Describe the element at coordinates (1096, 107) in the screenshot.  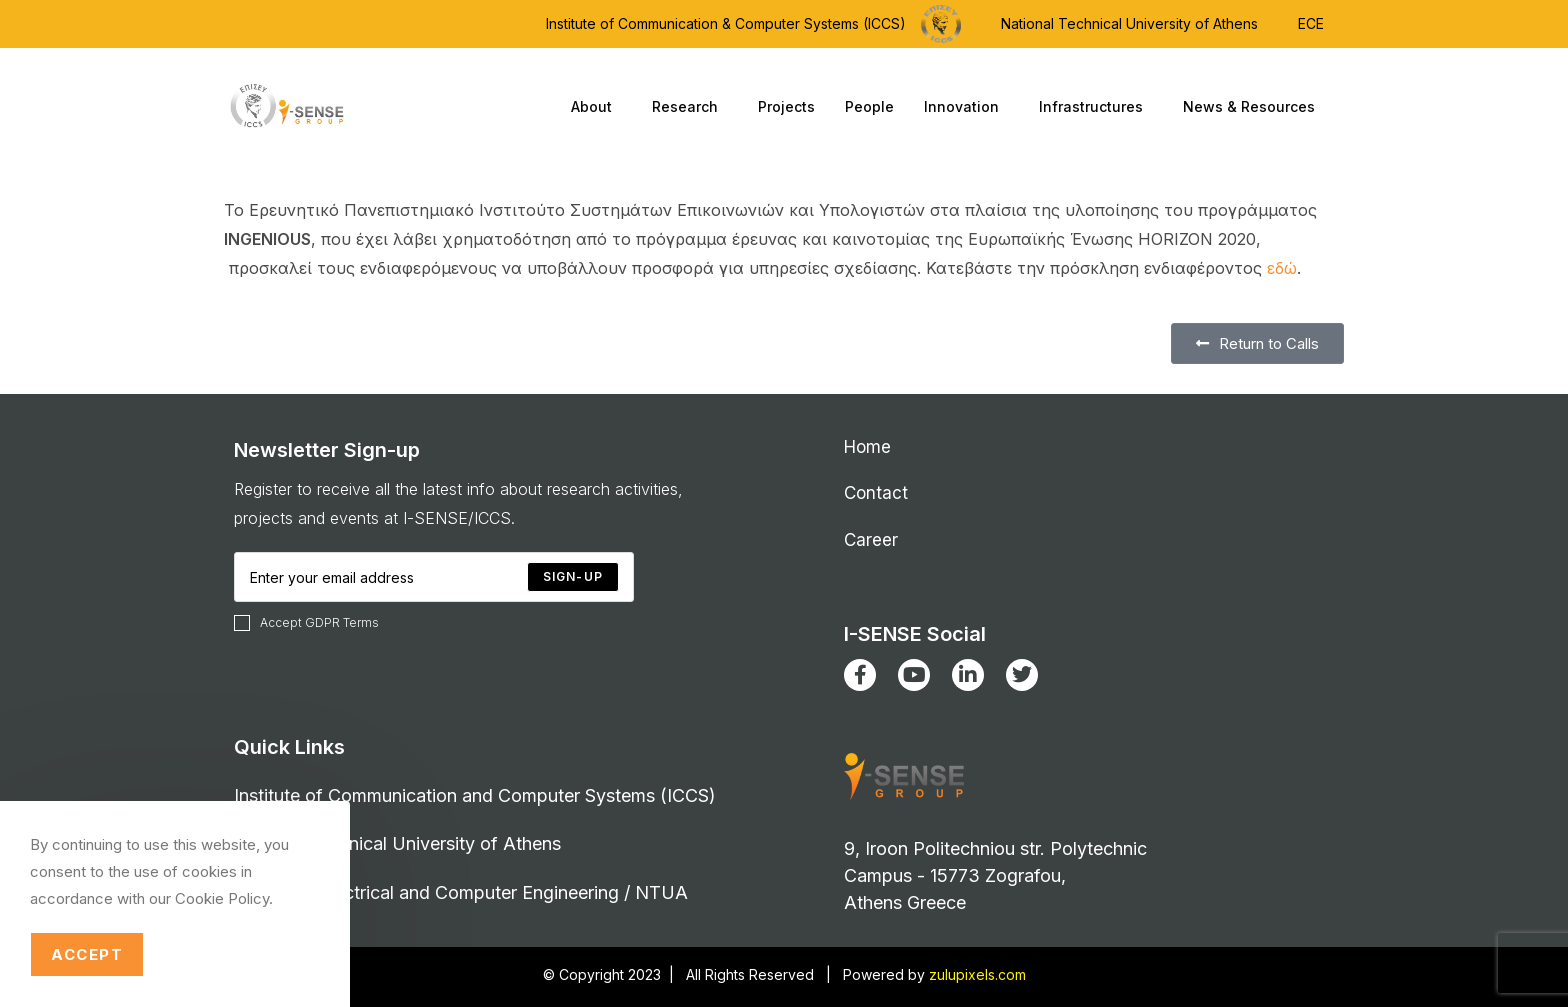
I see `Infrastructures` at that location.